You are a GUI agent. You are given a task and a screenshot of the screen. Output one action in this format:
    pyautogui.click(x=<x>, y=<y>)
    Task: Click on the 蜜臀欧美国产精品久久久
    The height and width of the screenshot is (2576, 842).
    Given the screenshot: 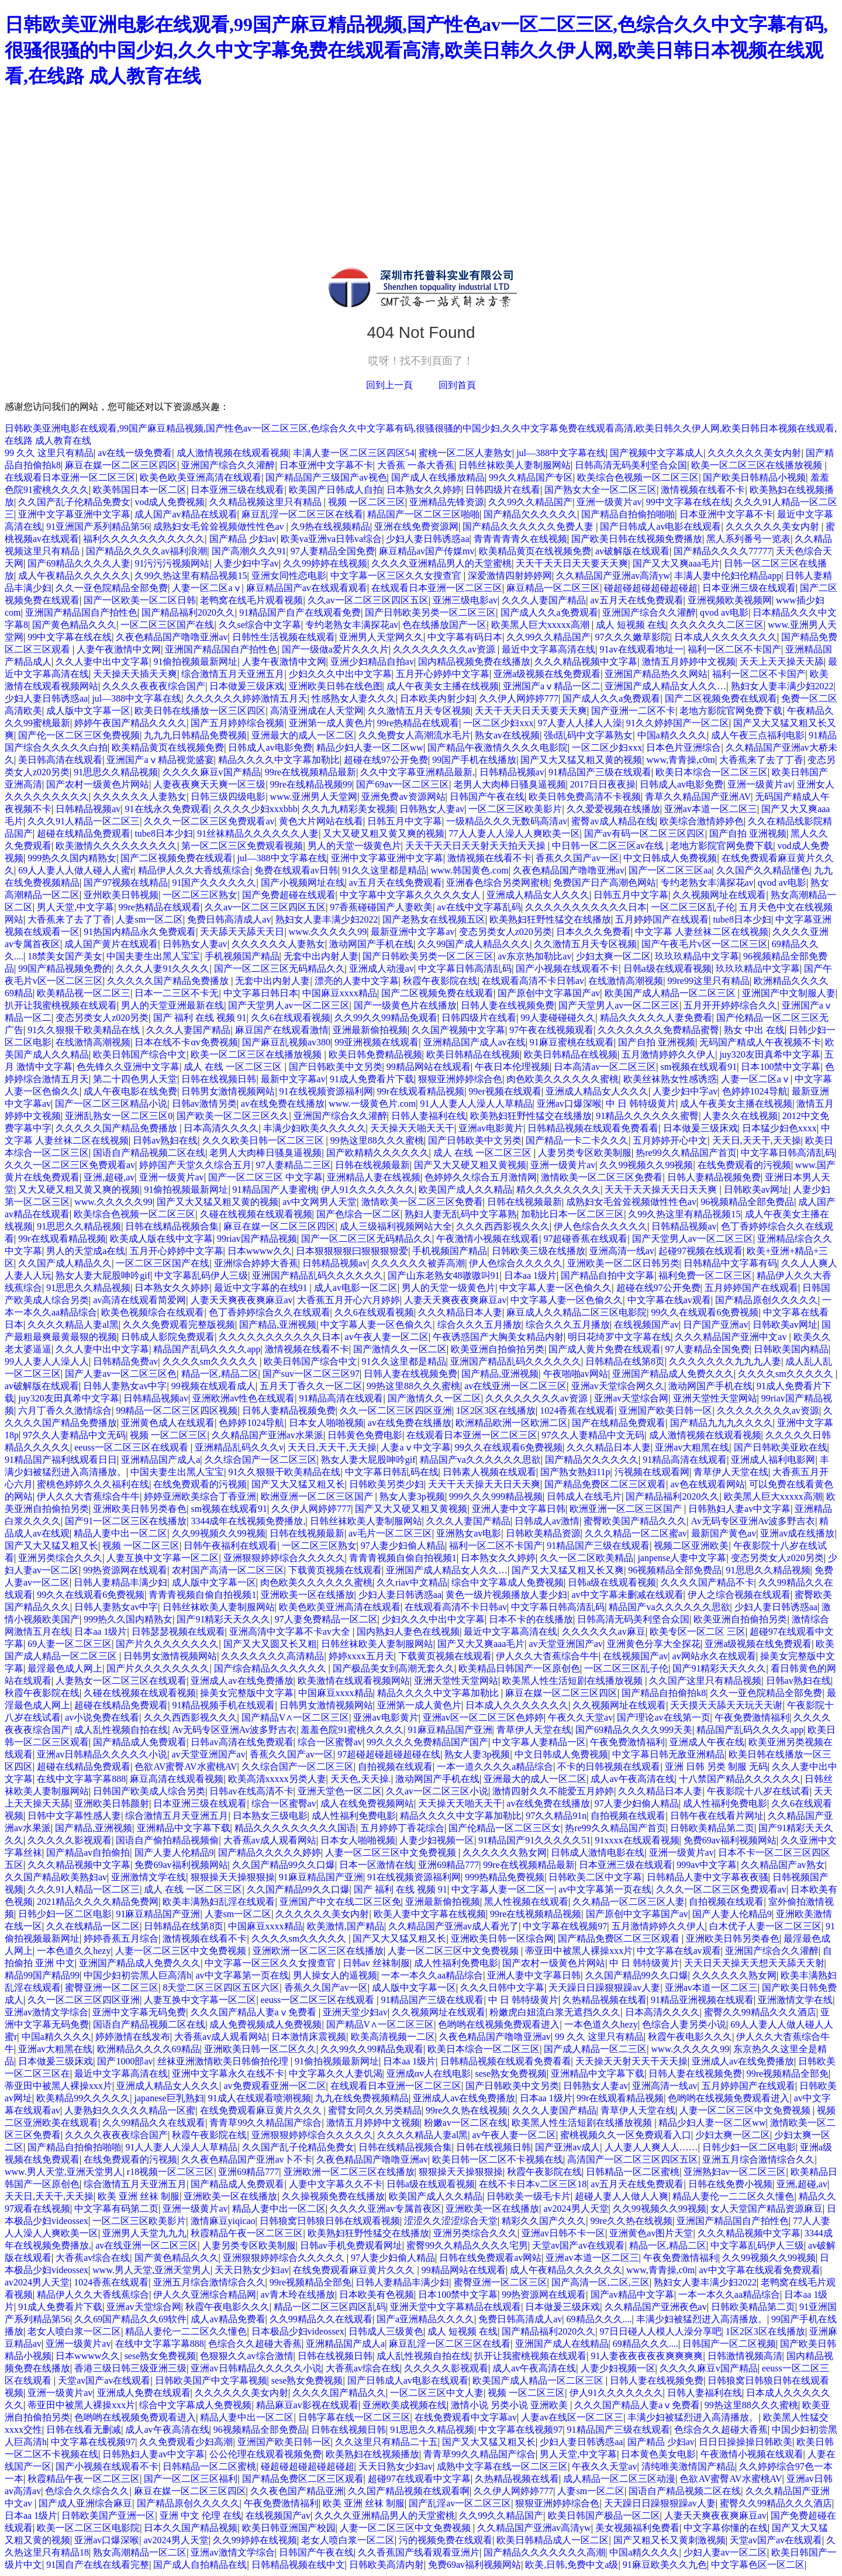 What is the action you would take?
    pyautogui.click(x=635, y=1521)
    